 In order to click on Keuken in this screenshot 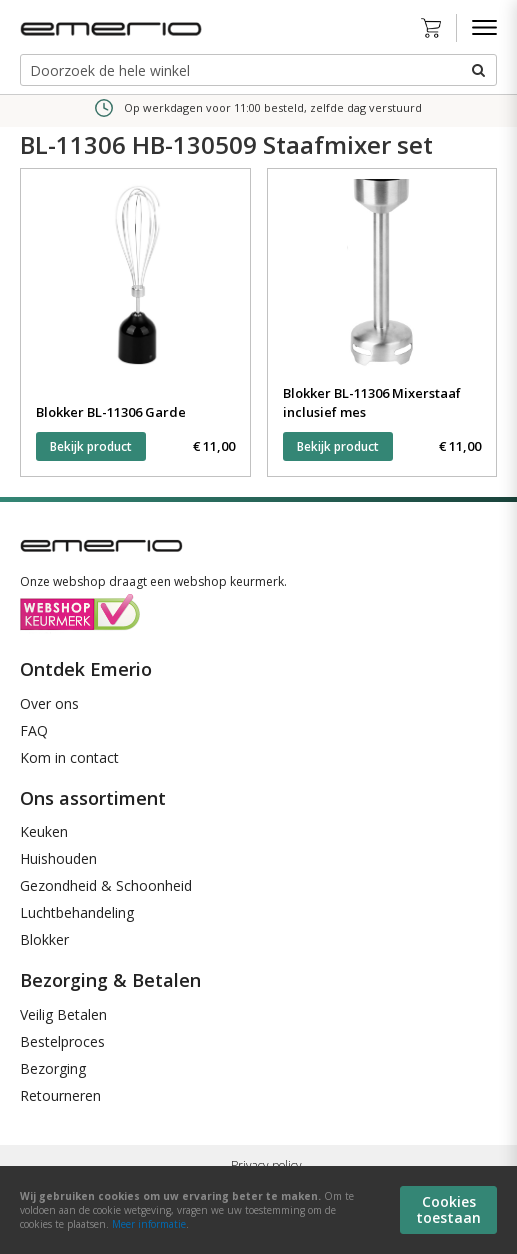, I will do `click(44, 831)`.